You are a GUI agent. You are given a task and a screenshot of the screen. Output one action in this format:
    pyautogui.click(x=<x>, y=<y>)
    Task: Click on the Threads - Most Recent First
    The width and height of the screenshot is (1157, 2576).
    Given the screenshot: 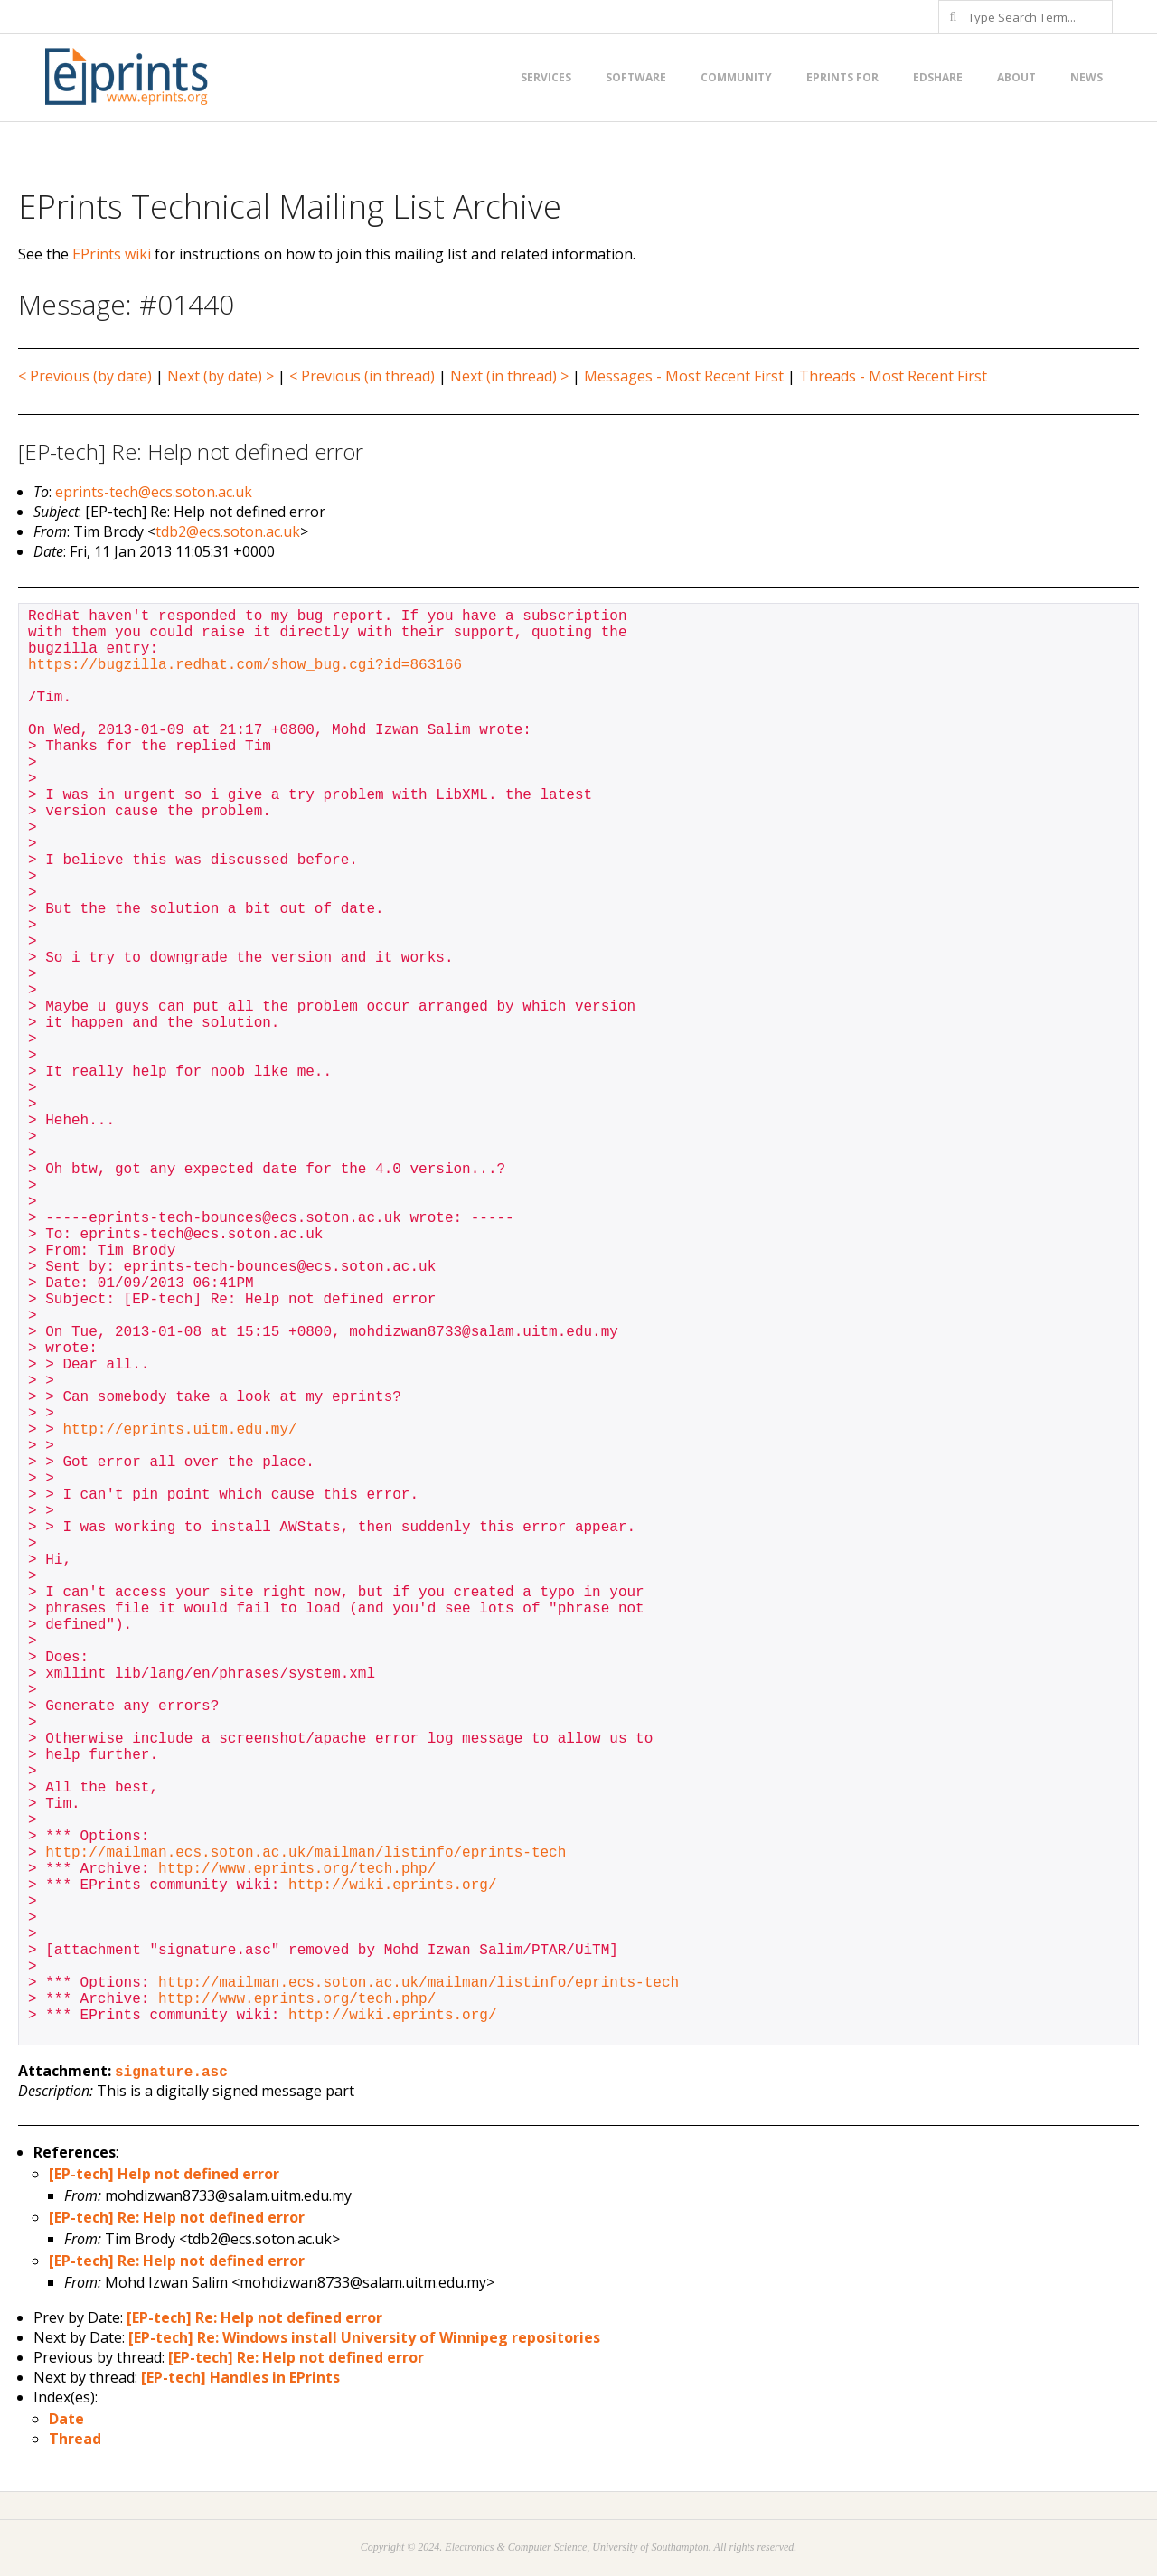 What is the action you would take?
    pyautogui.click(x=893, y=376)
    